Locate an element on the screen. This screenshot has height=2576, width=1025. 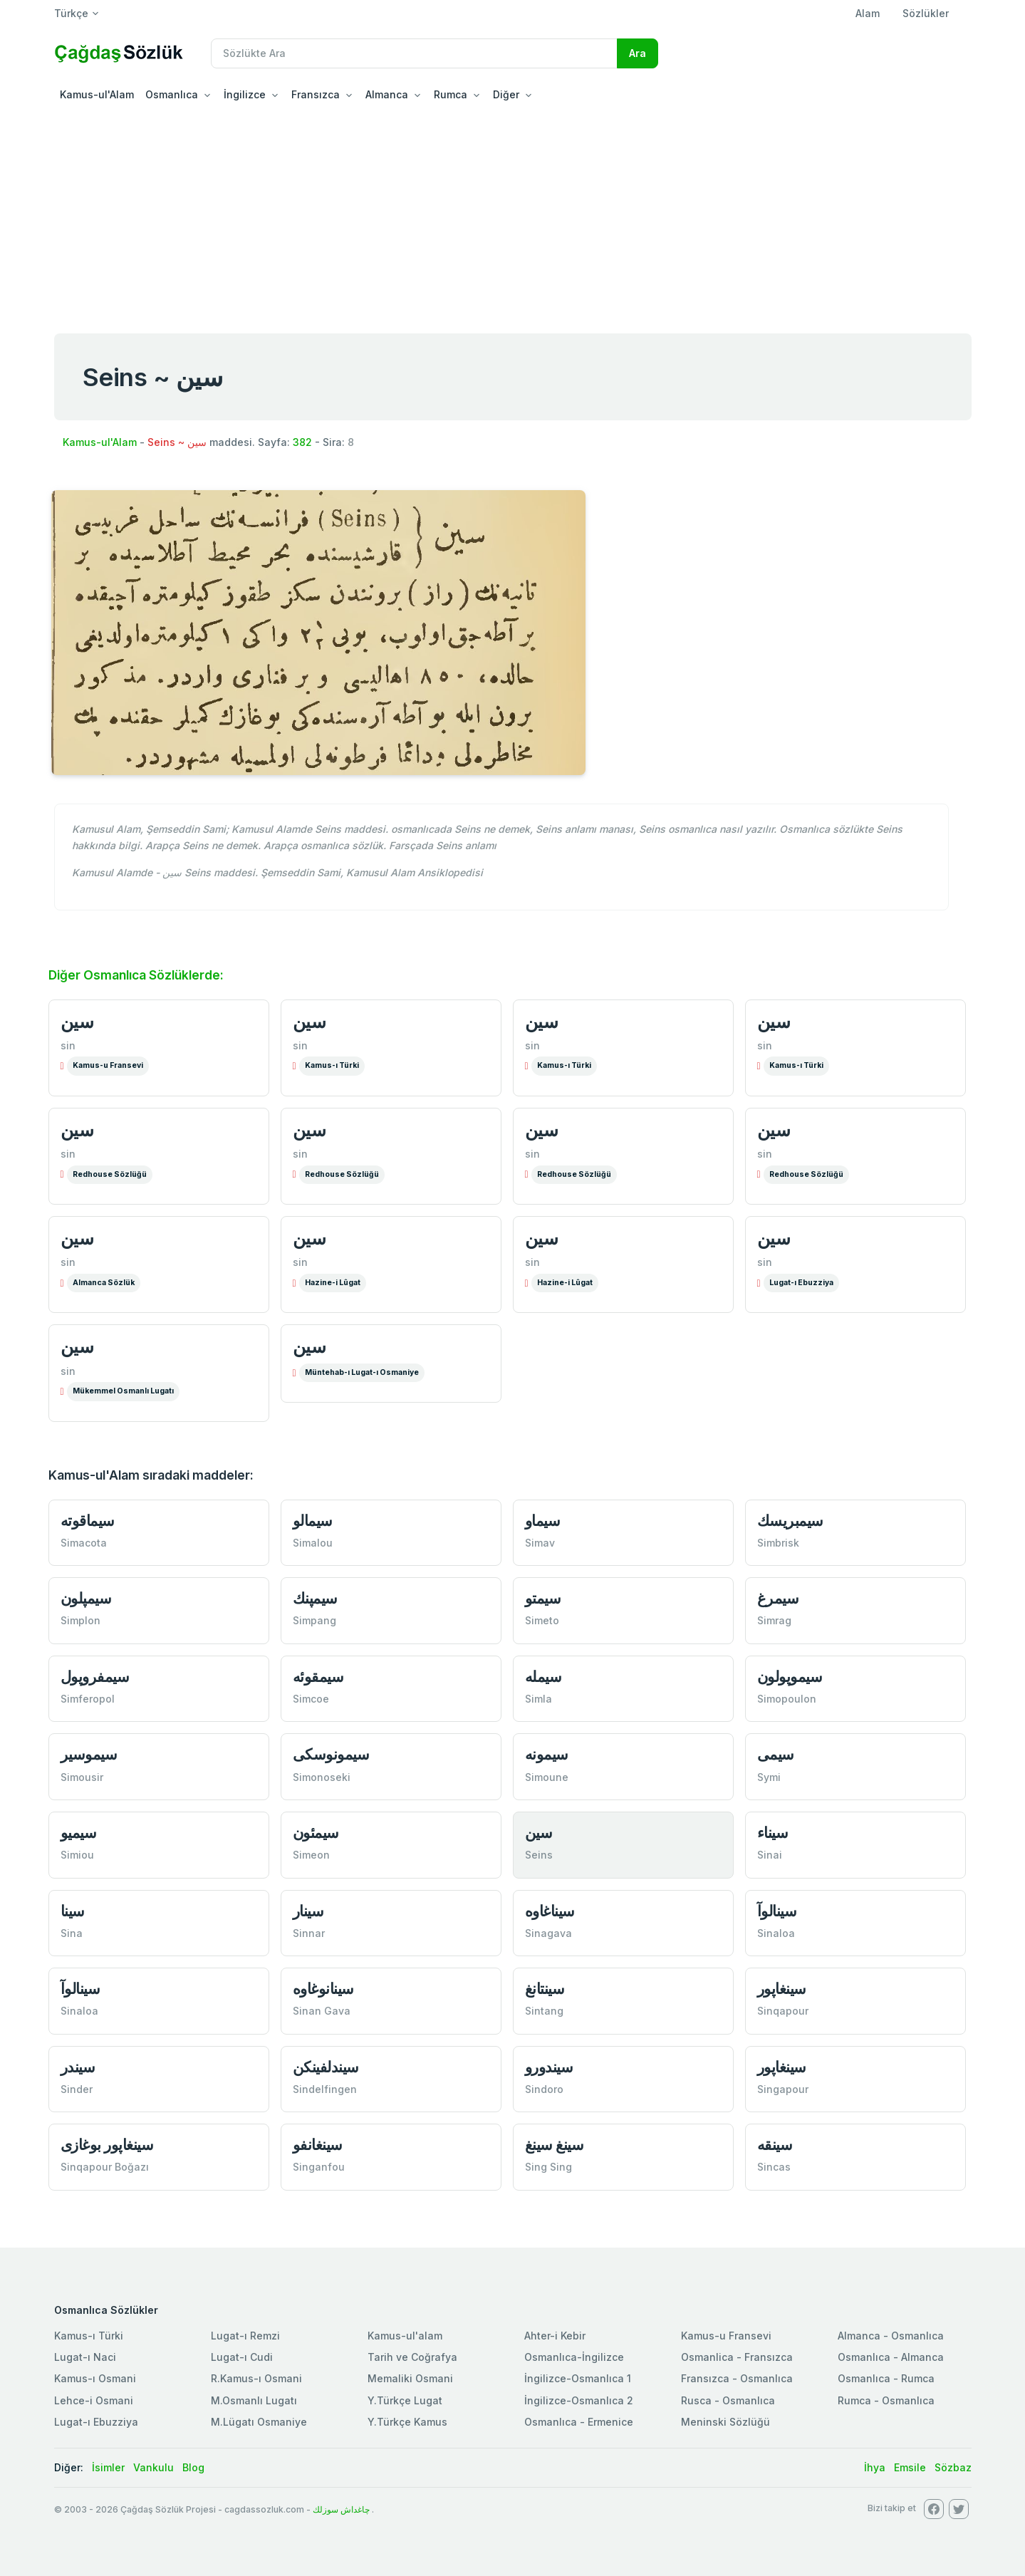
Simcoe is located at coordinates (311, 1699).